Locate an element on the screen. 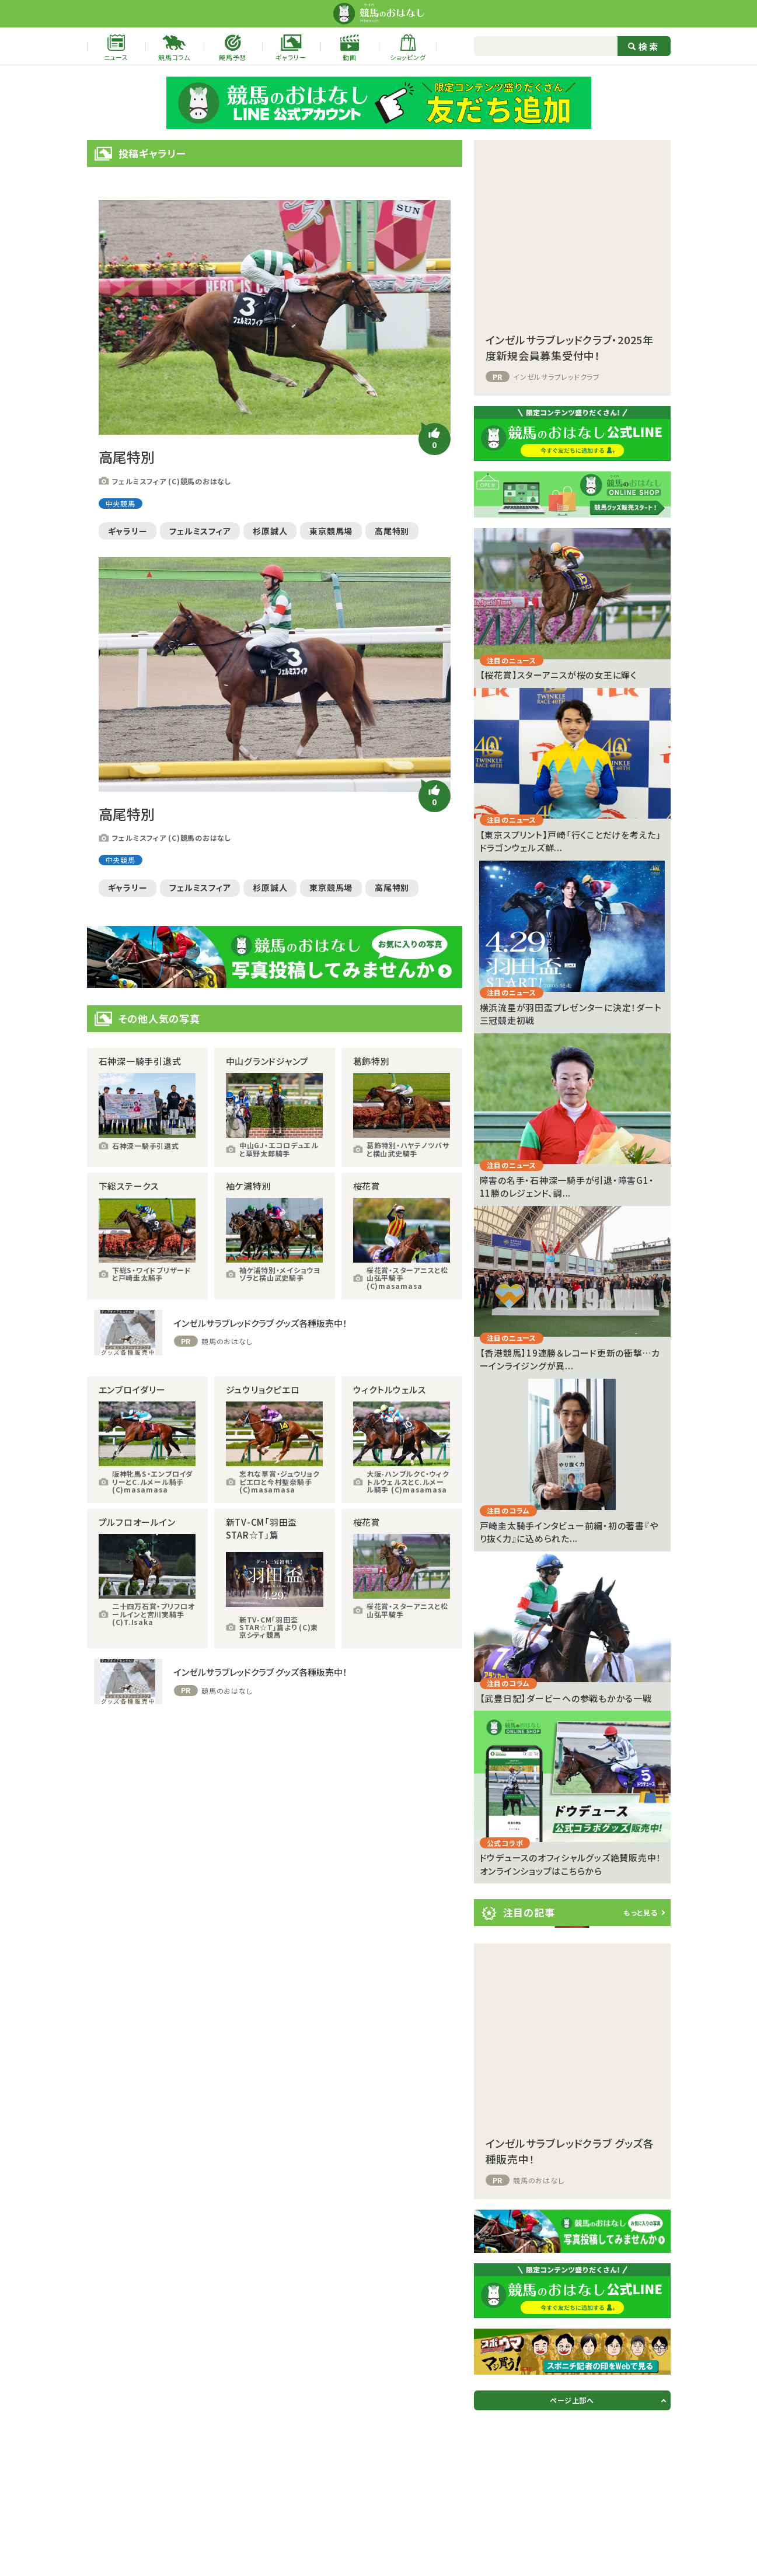 Image resolution: width=757 pixels, height=2576 pixels. フェルミスフィア is located at coordinates (200, 531).